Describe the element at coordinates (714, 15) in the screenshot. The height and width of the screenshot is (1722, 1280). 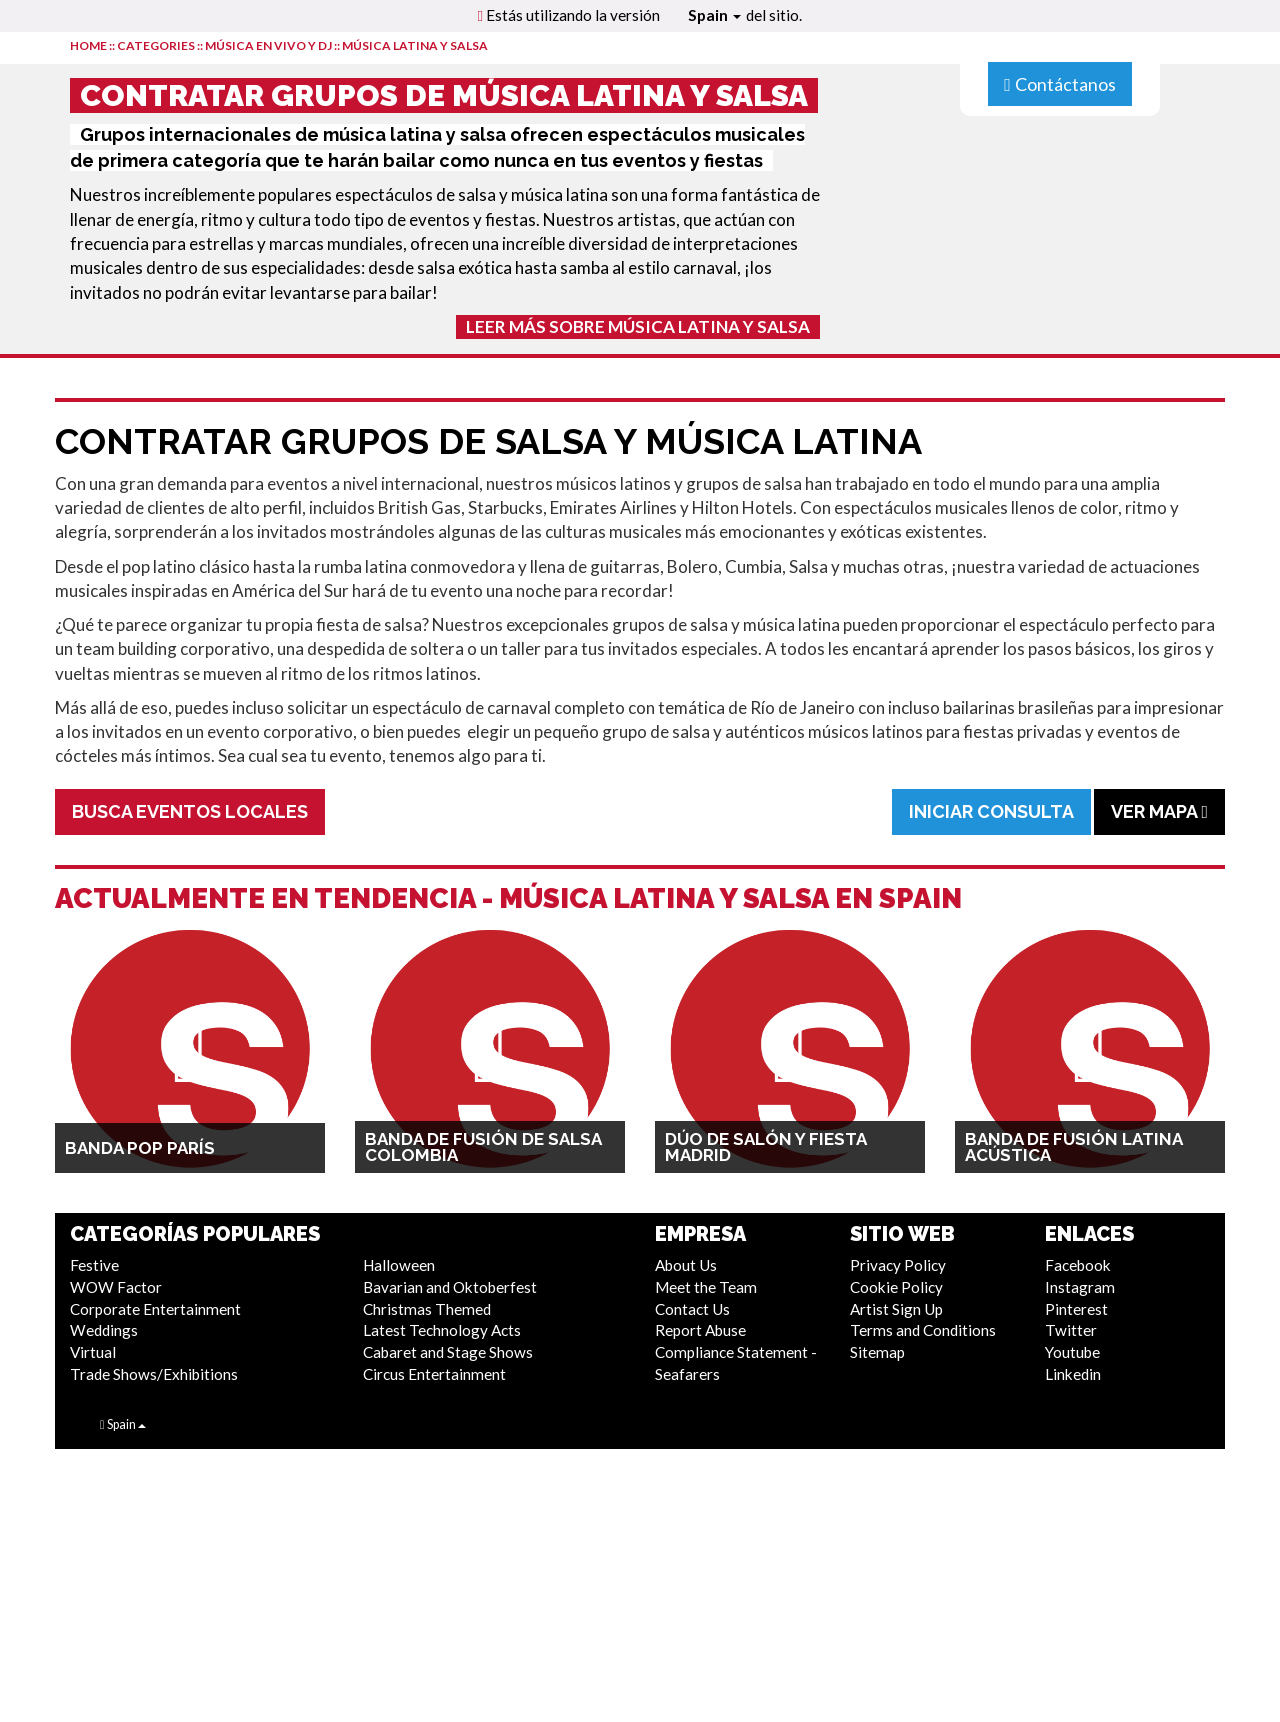
I see `Spain` at that location.